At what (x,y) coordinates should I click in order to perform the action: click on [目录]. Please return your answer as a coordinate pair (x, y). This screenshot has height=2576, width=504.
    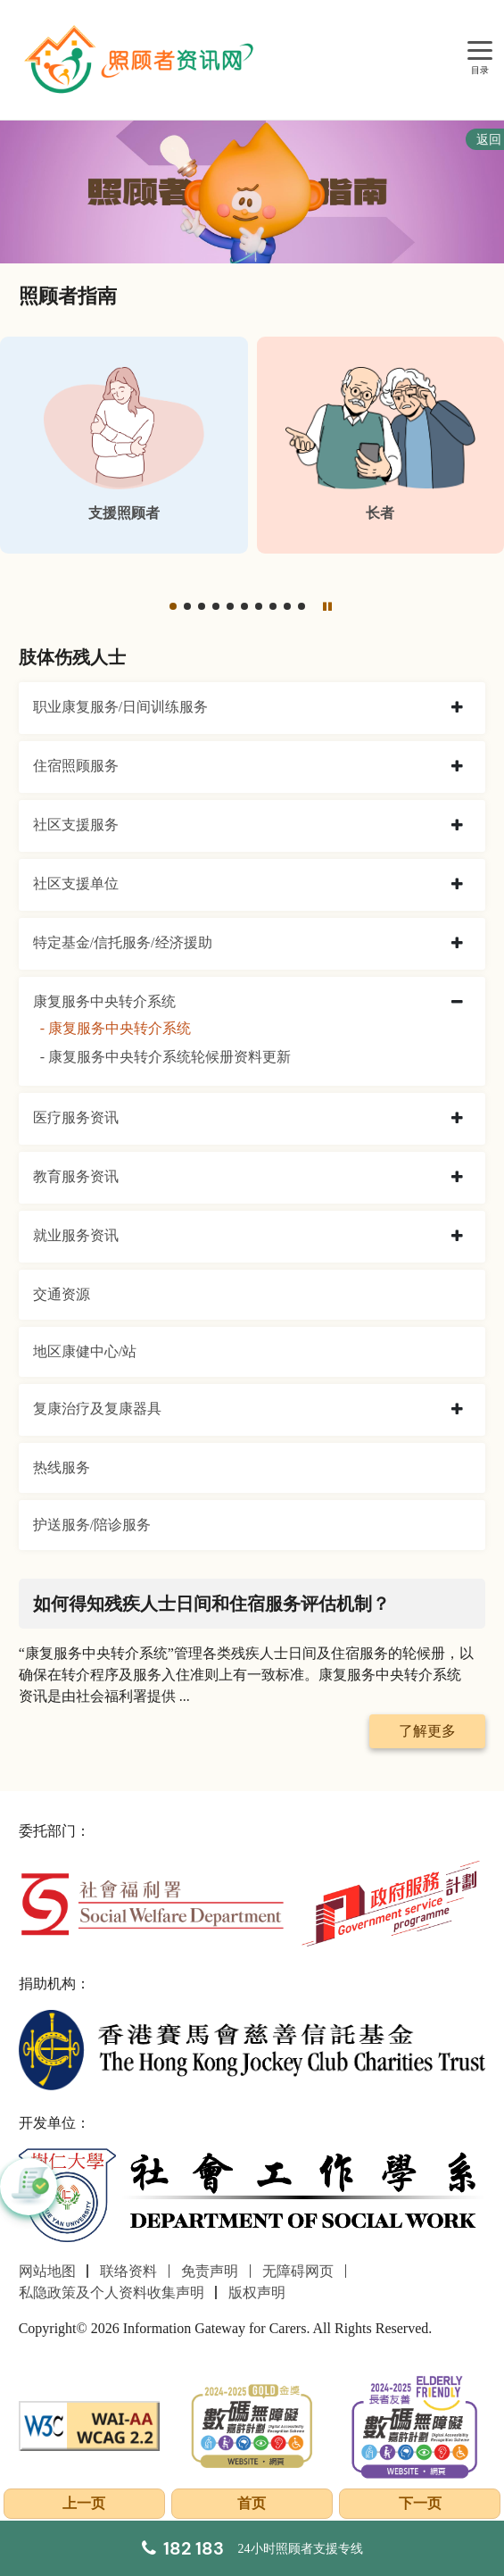
    Looking at the image, I should click on (480, 51).